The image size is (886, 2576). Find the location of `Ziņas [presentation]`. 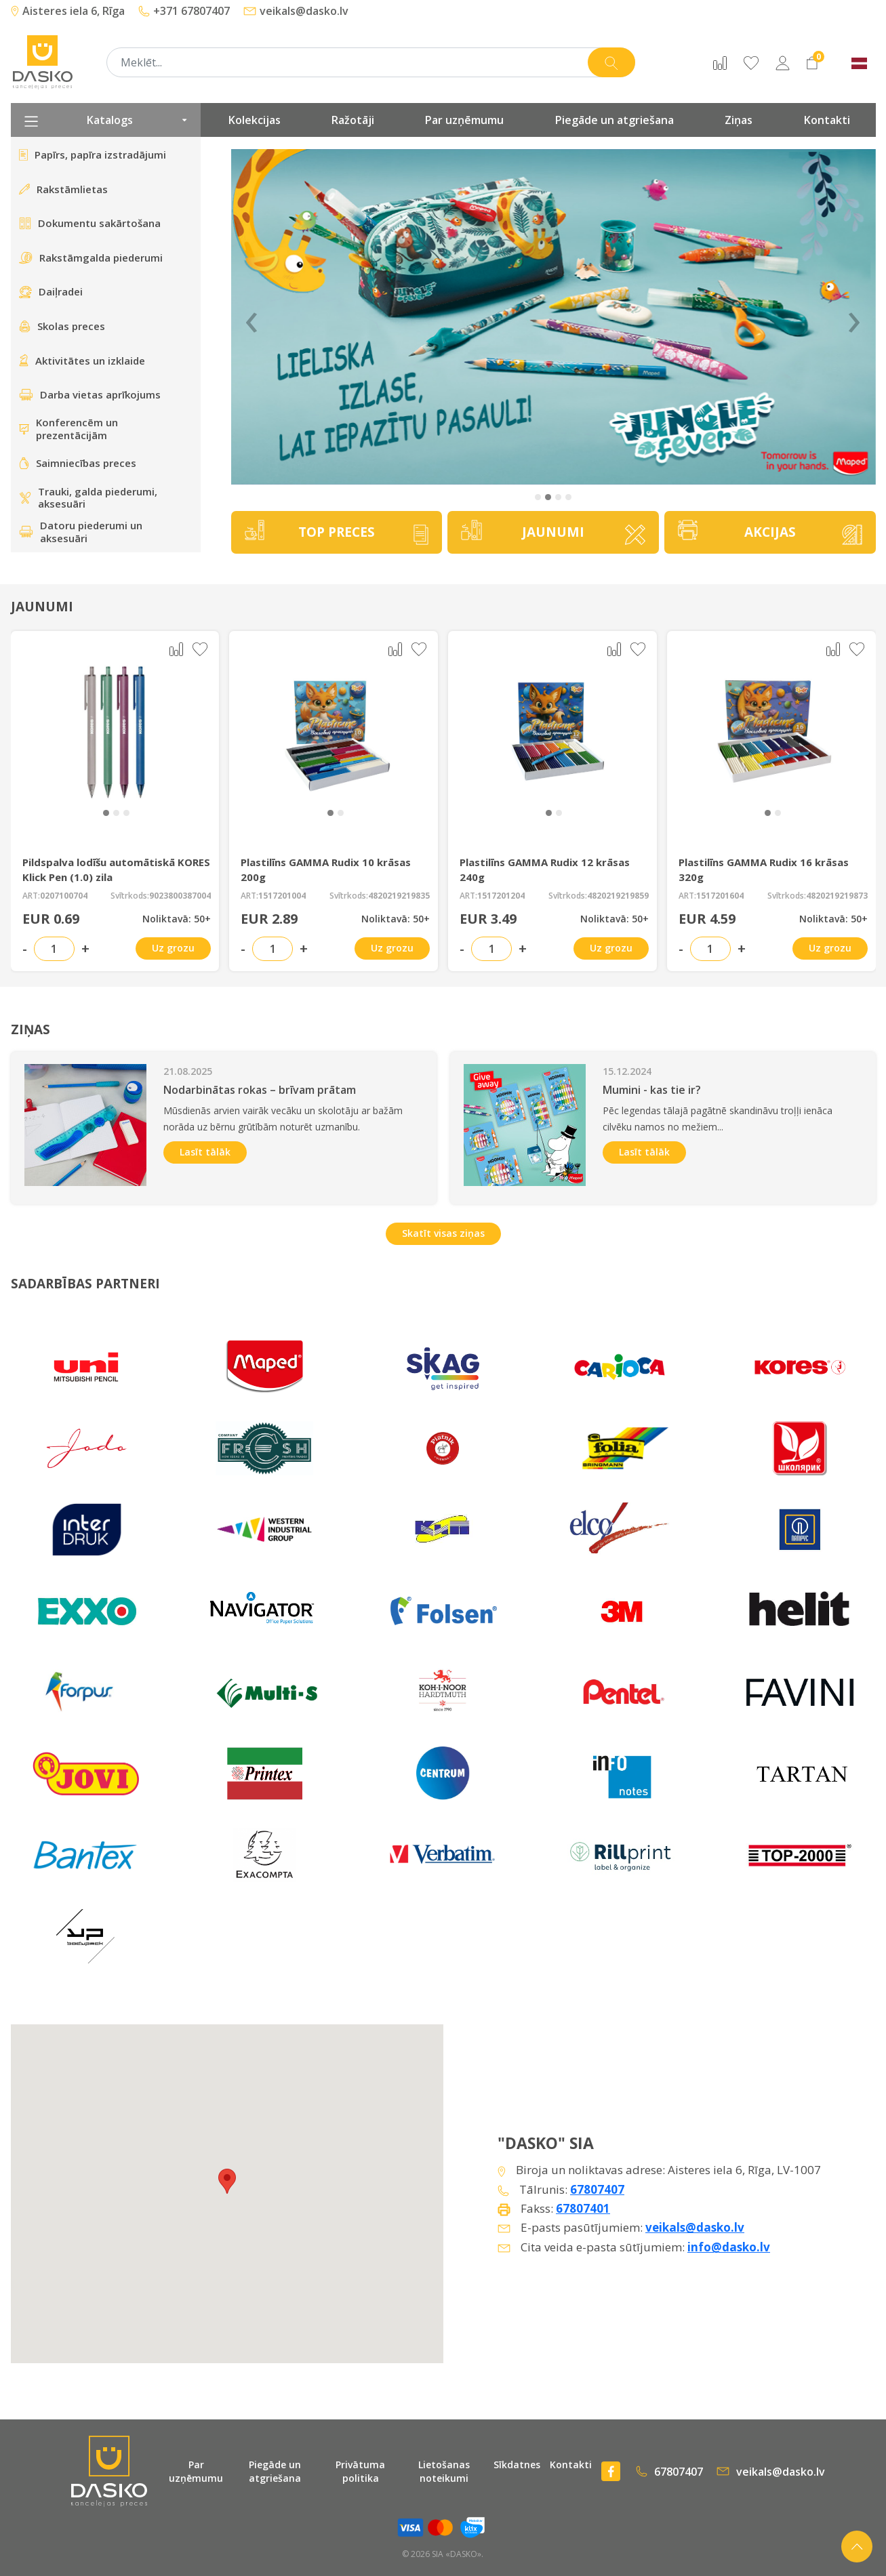

Ziņas [presentation] is located at coordinates (738, 120).